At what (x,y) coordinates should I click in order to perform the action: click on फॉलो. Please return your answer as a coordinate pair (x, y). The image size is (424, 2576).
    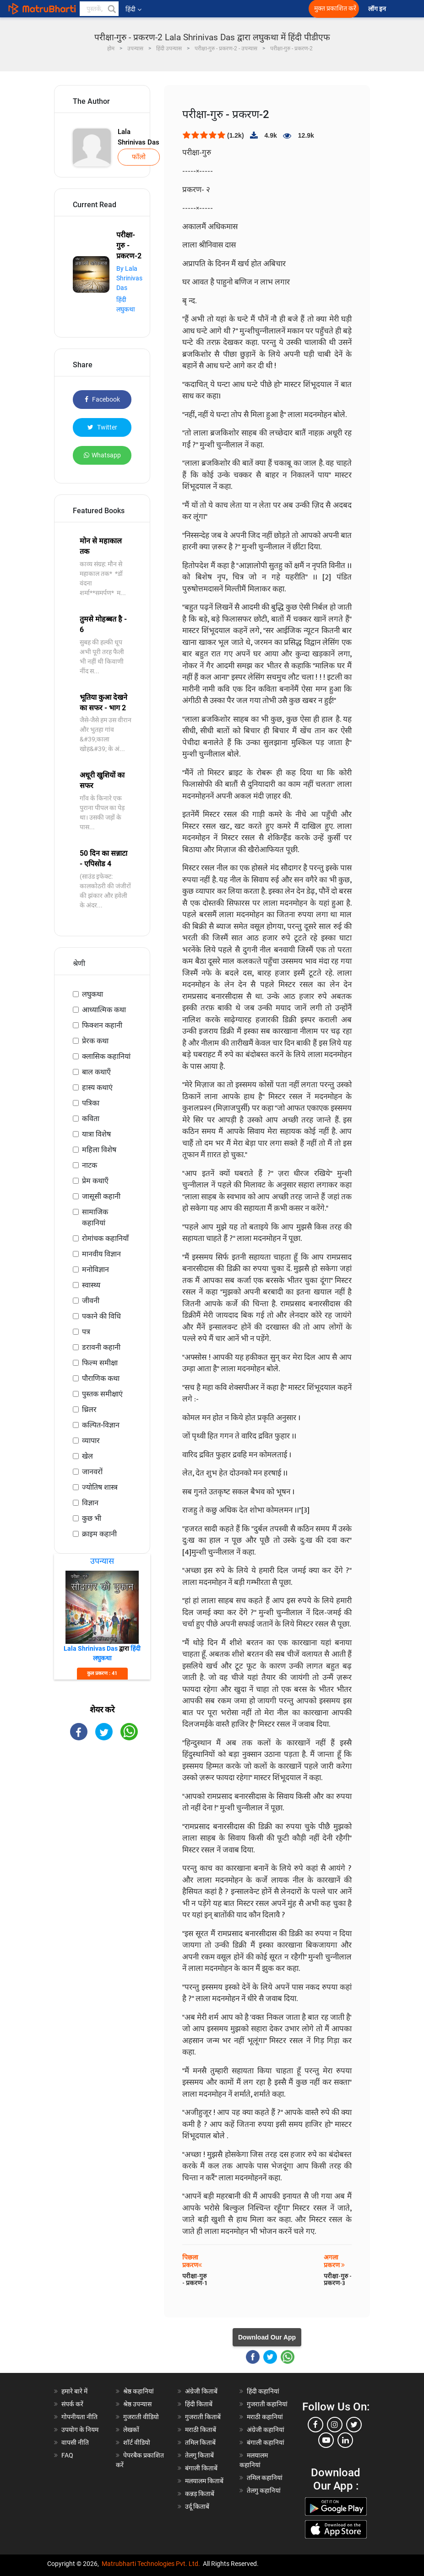
    Looking at the image, I should click on (139, 157).